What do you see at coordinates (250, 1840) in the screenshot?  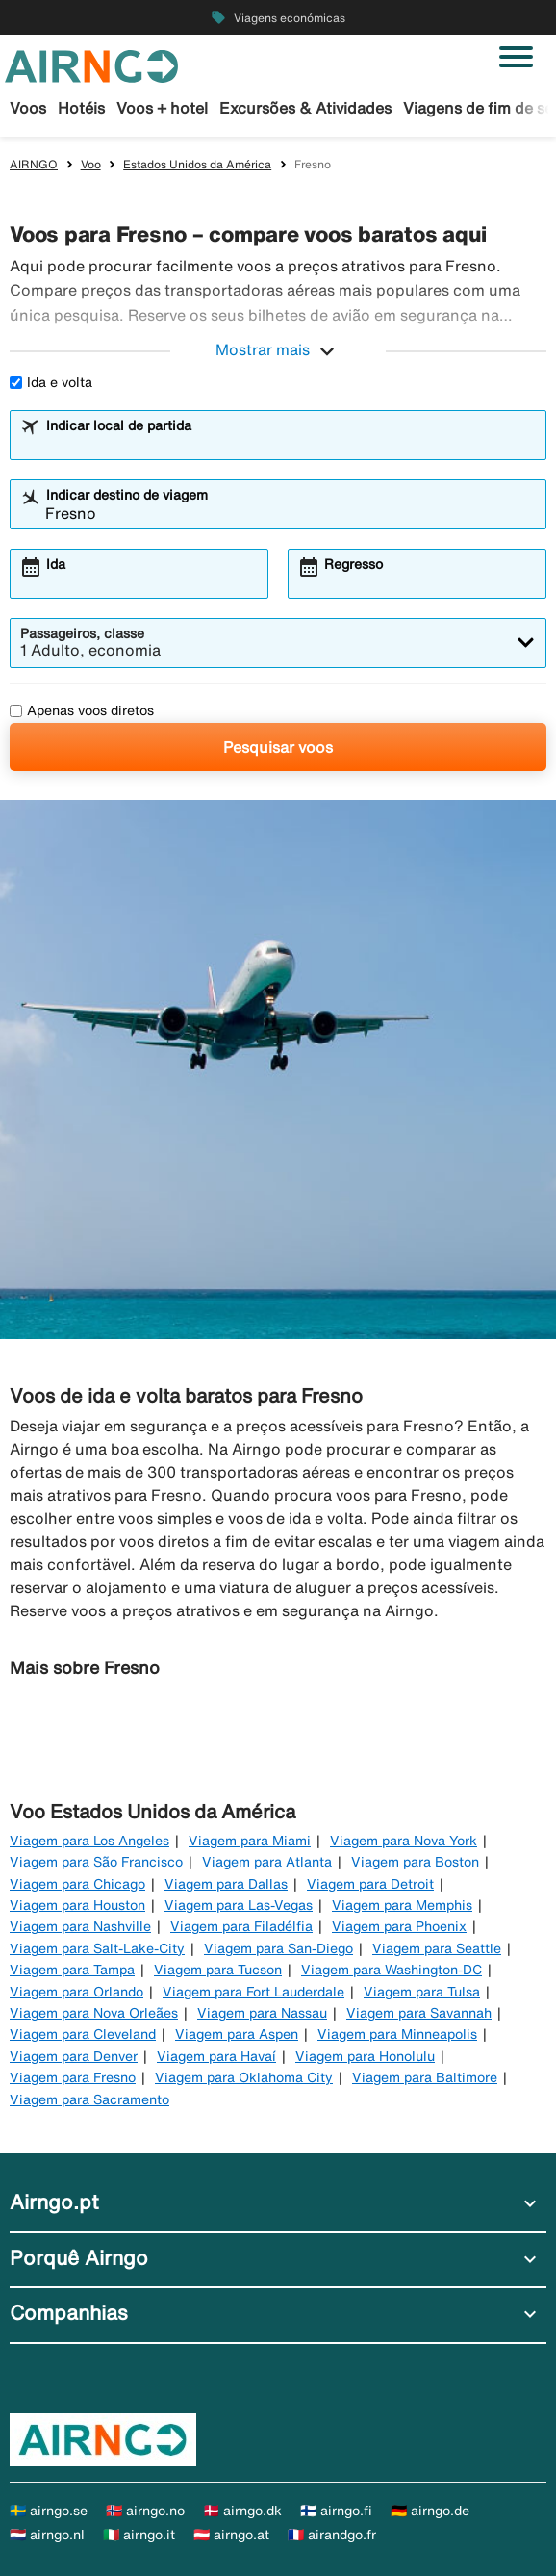 I see `Viagem para Miami` at bounding box center [250, 1840].